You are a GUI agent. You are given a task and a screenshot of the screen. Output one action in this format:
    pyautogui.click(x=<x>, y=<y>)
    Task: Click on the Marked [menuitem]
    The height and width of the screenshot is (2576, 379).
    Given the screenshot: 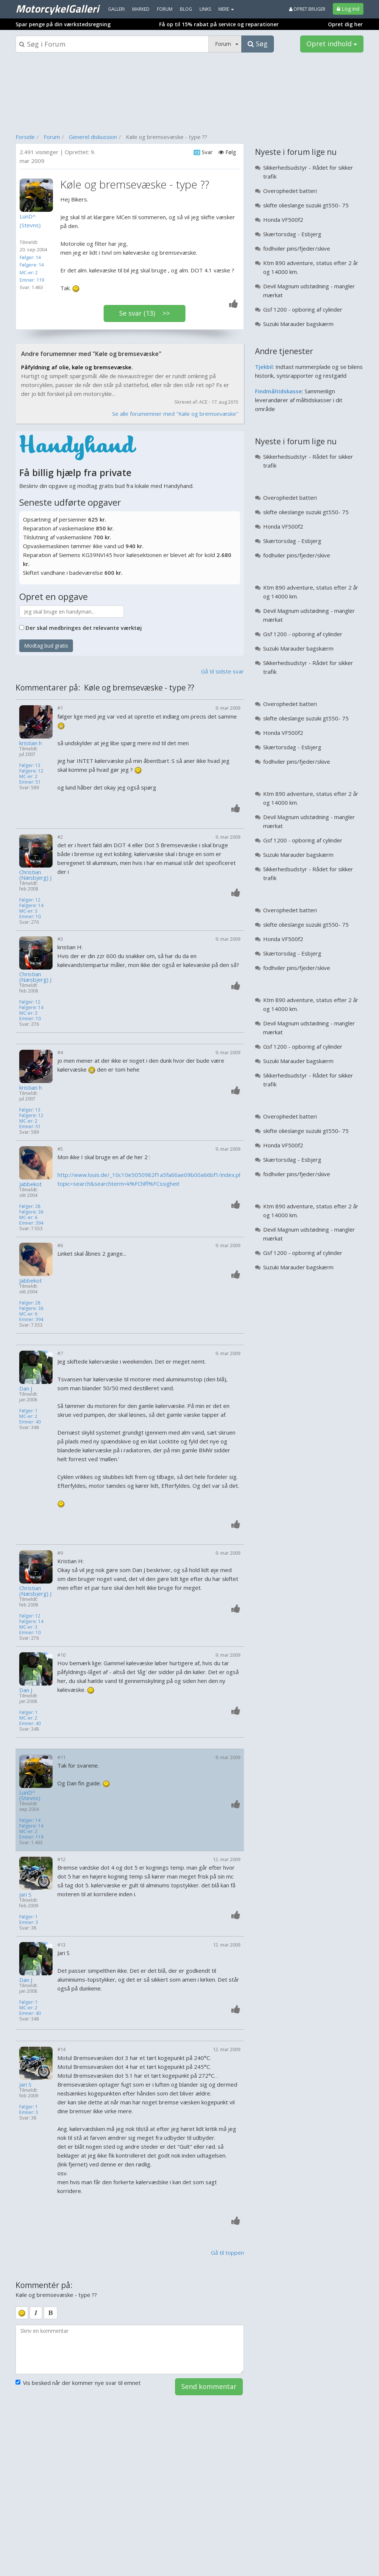 What is the action you would take?
    pyautogui.click(x=141, y=9)
    